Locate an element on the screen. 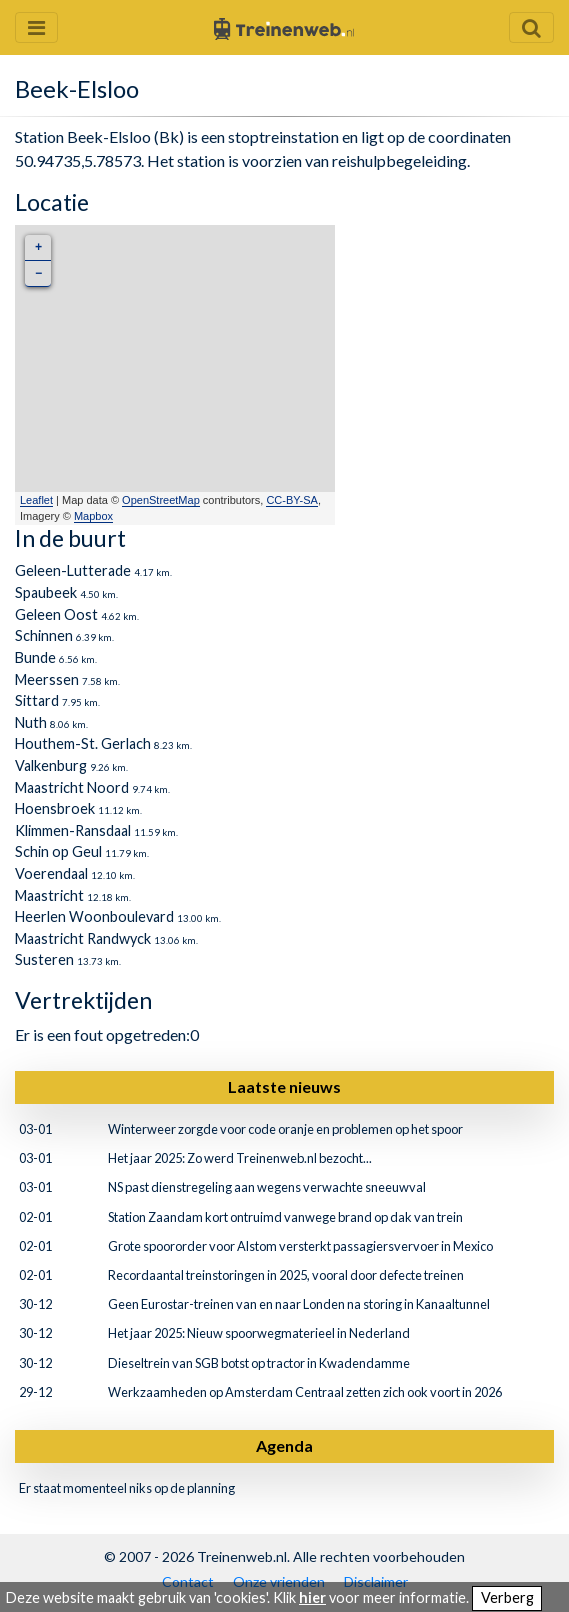  Klimmen-Ransdaal is located at coordinates (73, 830).